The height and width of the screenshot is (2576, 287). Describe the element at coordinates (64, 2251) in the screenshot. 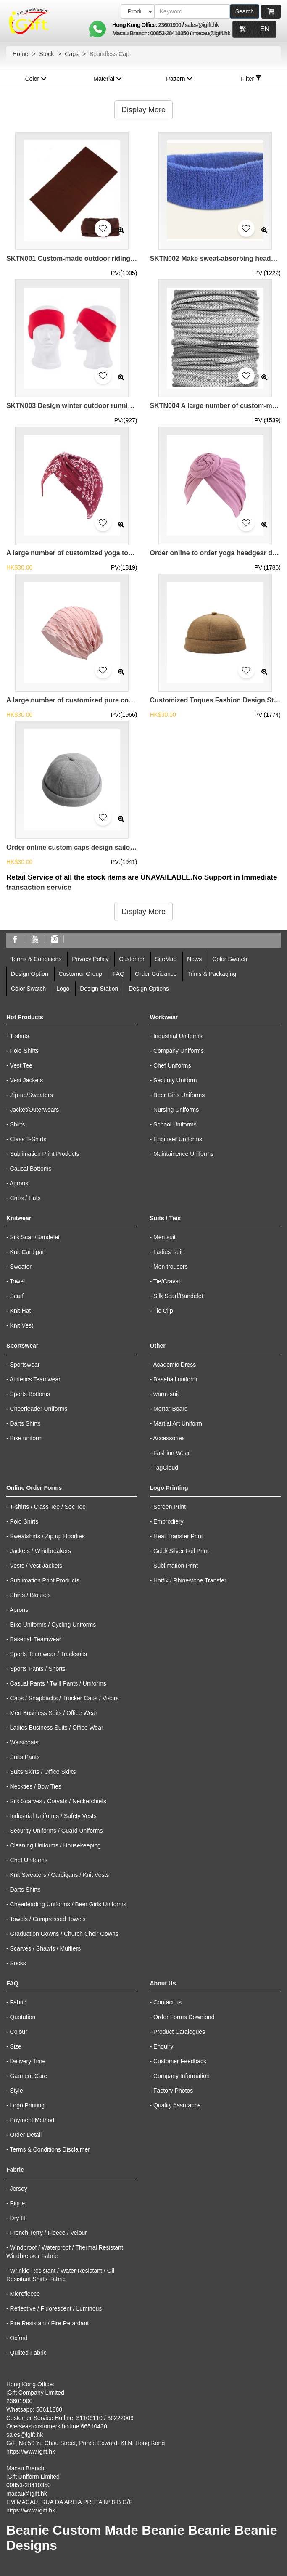

I see `Windproof / Waterproof / Thermal Resistant Windbreaker Fabric` at that location.